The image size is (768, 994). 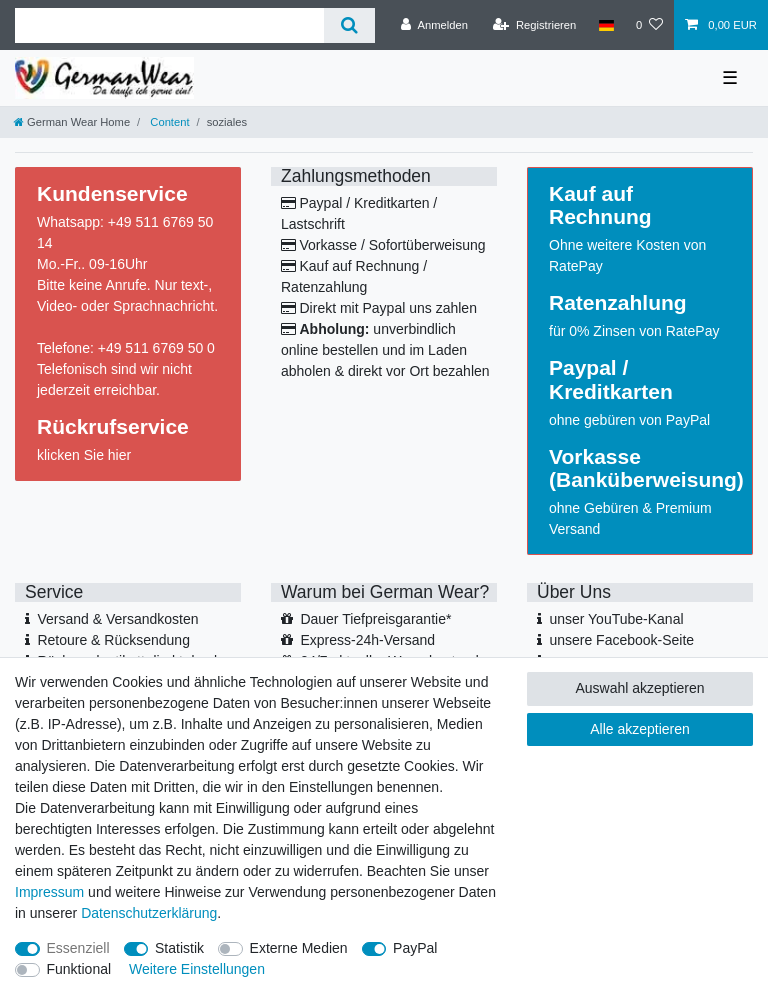 I want to click on [Suche], so click(x=349, y=25).